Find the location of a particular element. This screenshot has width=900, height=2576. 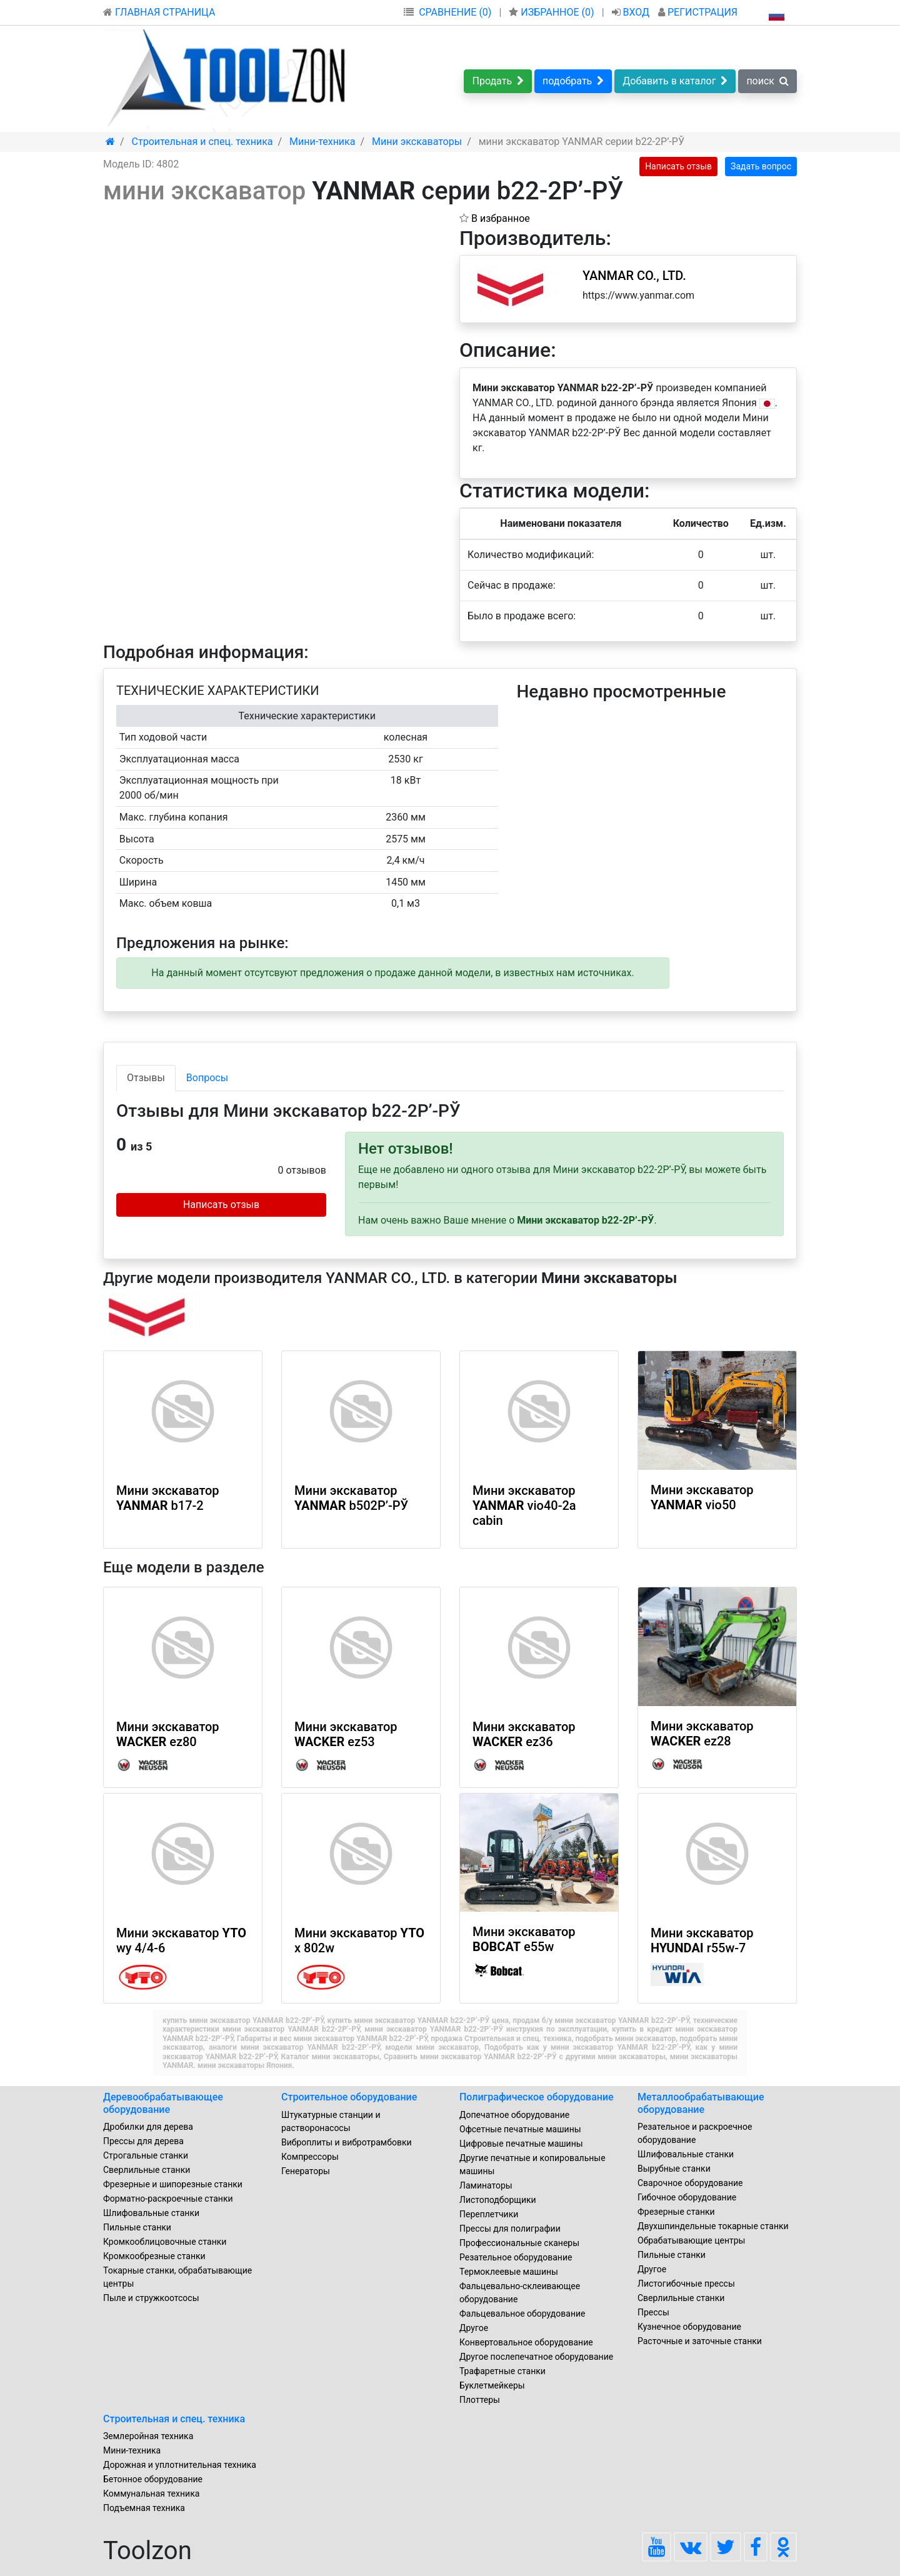

ВХОД is located at coordinates (632, 12).